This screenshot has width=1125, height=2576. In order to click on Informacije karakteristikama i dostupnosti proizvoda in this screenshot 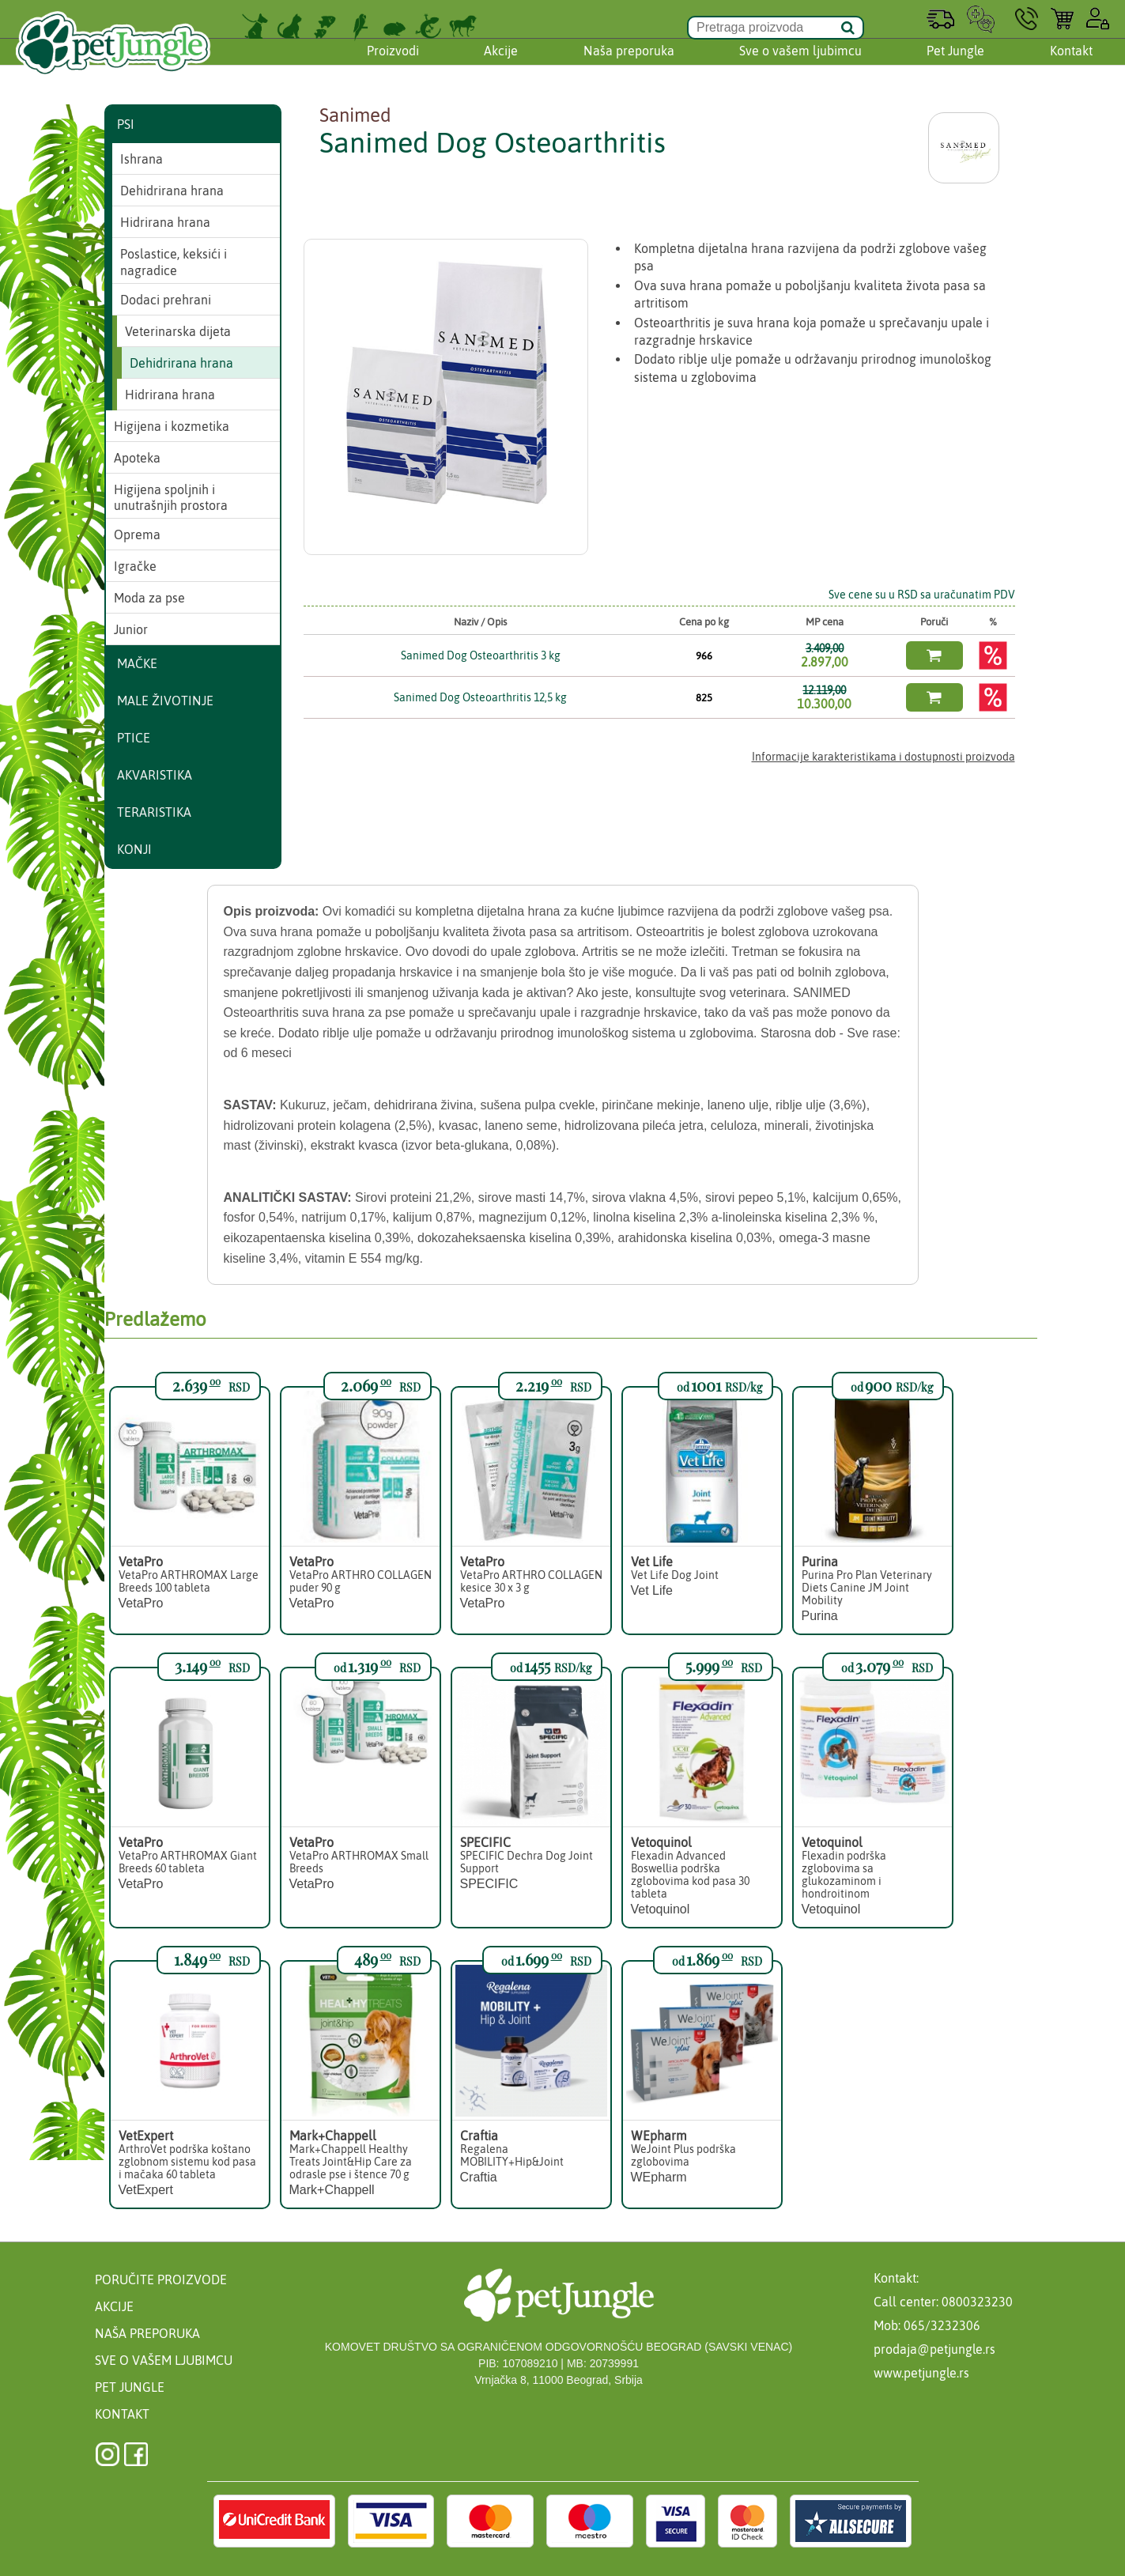, I will do `click(883, 756)`.